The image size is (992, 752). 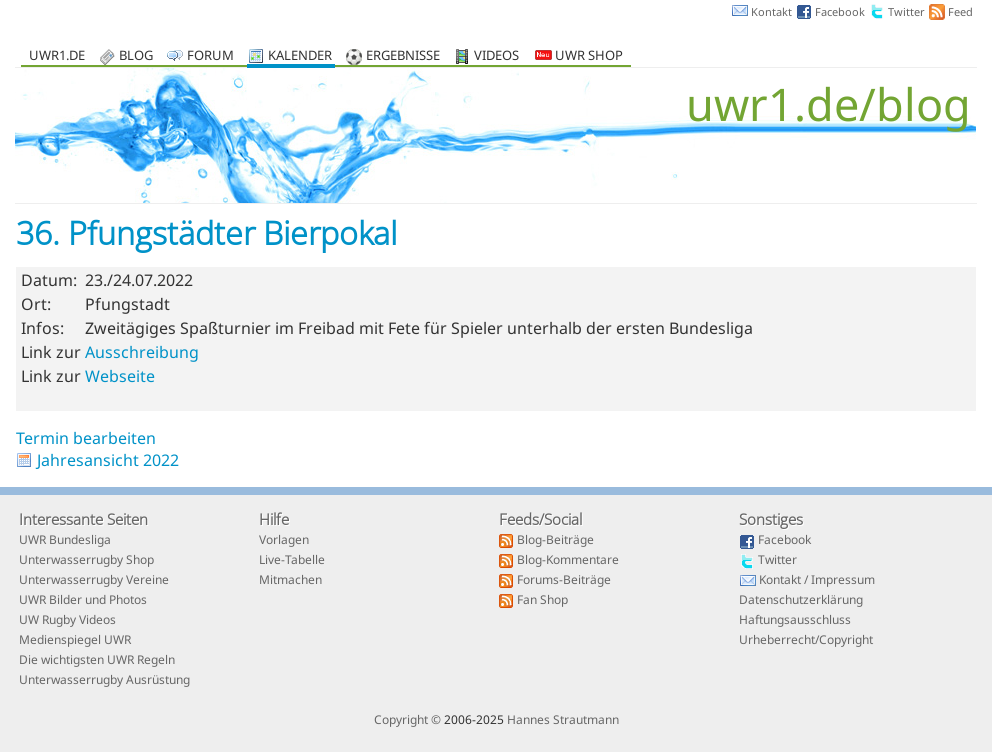 What do you see at coordinates (86, 438) in the screenshot?
I see `Termin bearbeiten` at bounding box center [86, 438].